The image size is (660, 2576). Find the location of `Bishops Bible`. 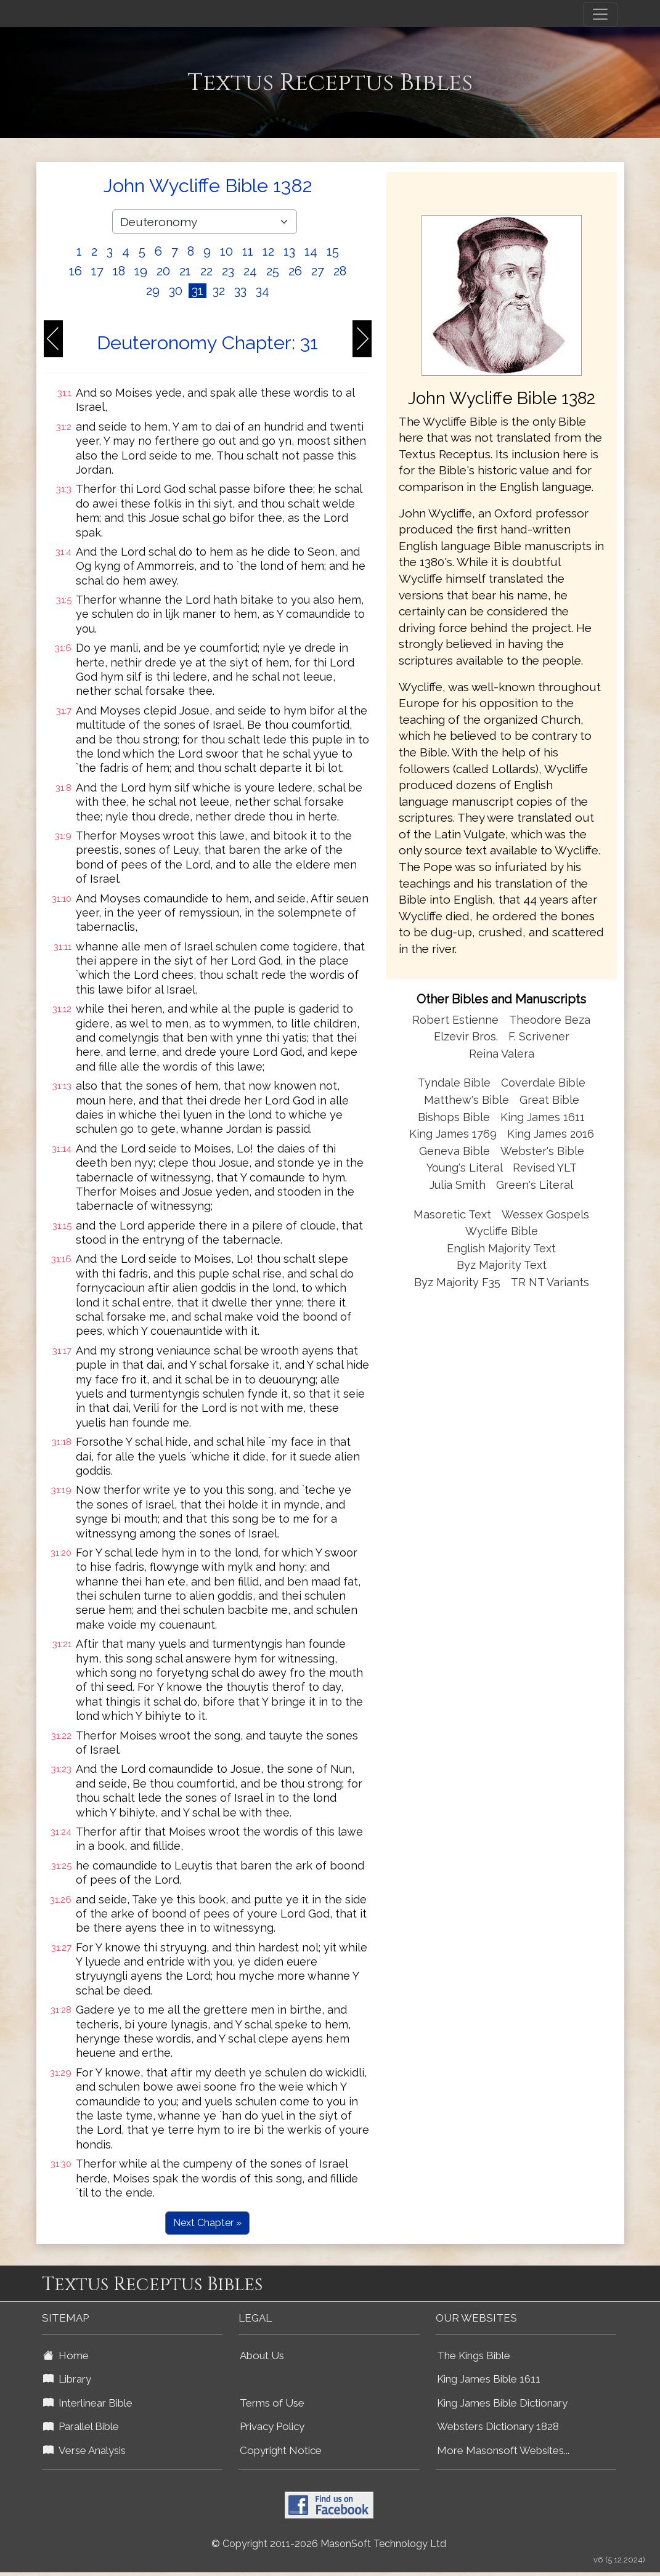

Bishops Bible is located at coordinates (454, 1117).